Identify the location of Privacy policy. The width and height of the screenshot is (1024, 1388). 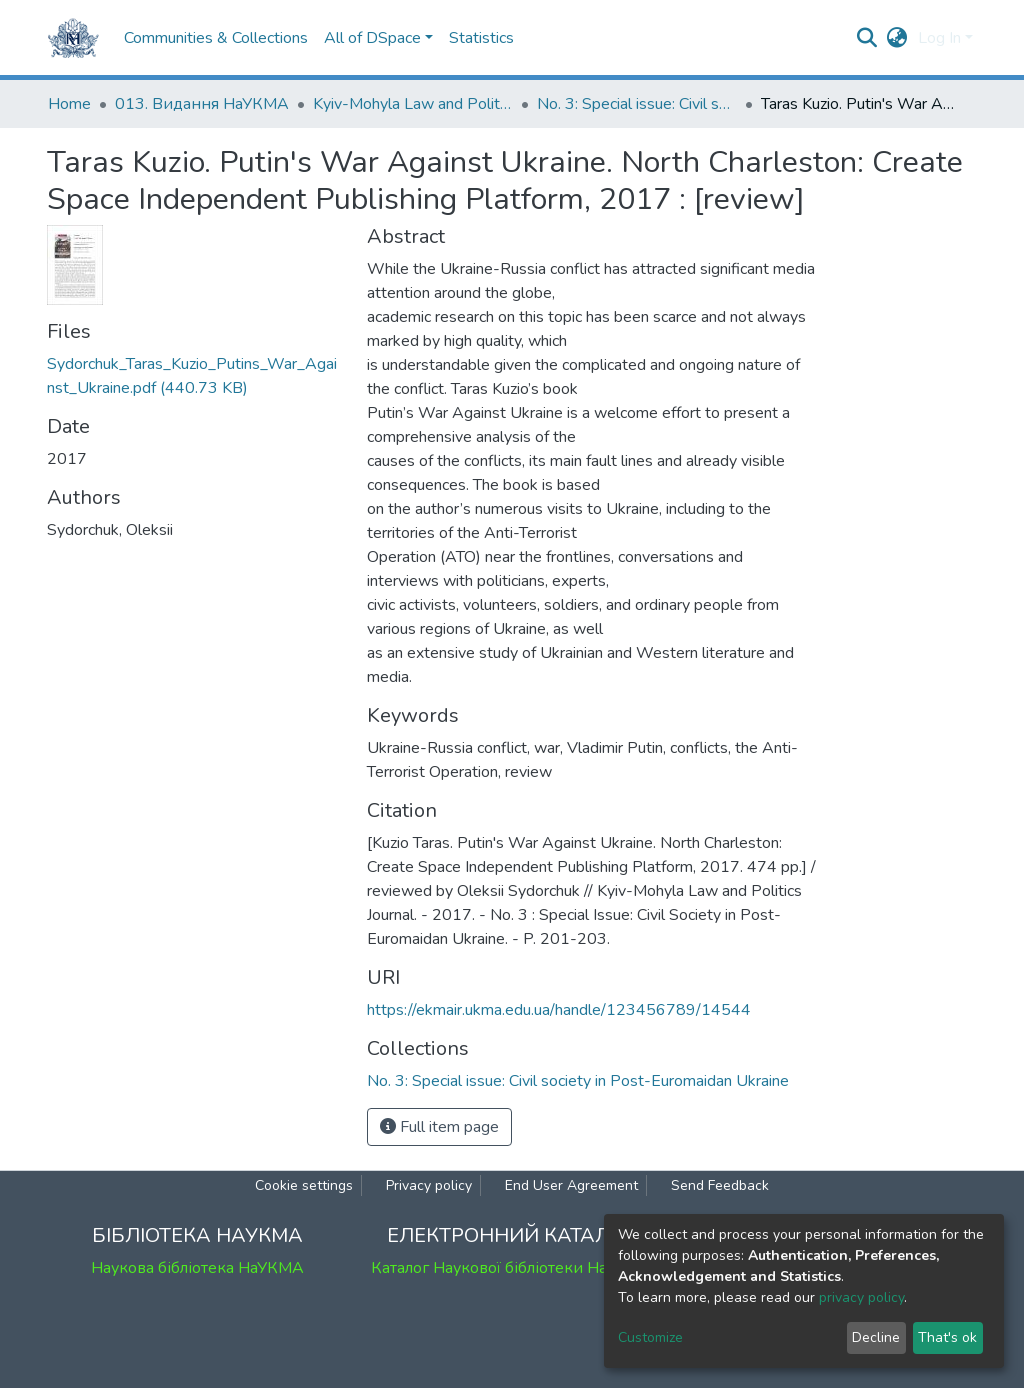
(429, 1185).